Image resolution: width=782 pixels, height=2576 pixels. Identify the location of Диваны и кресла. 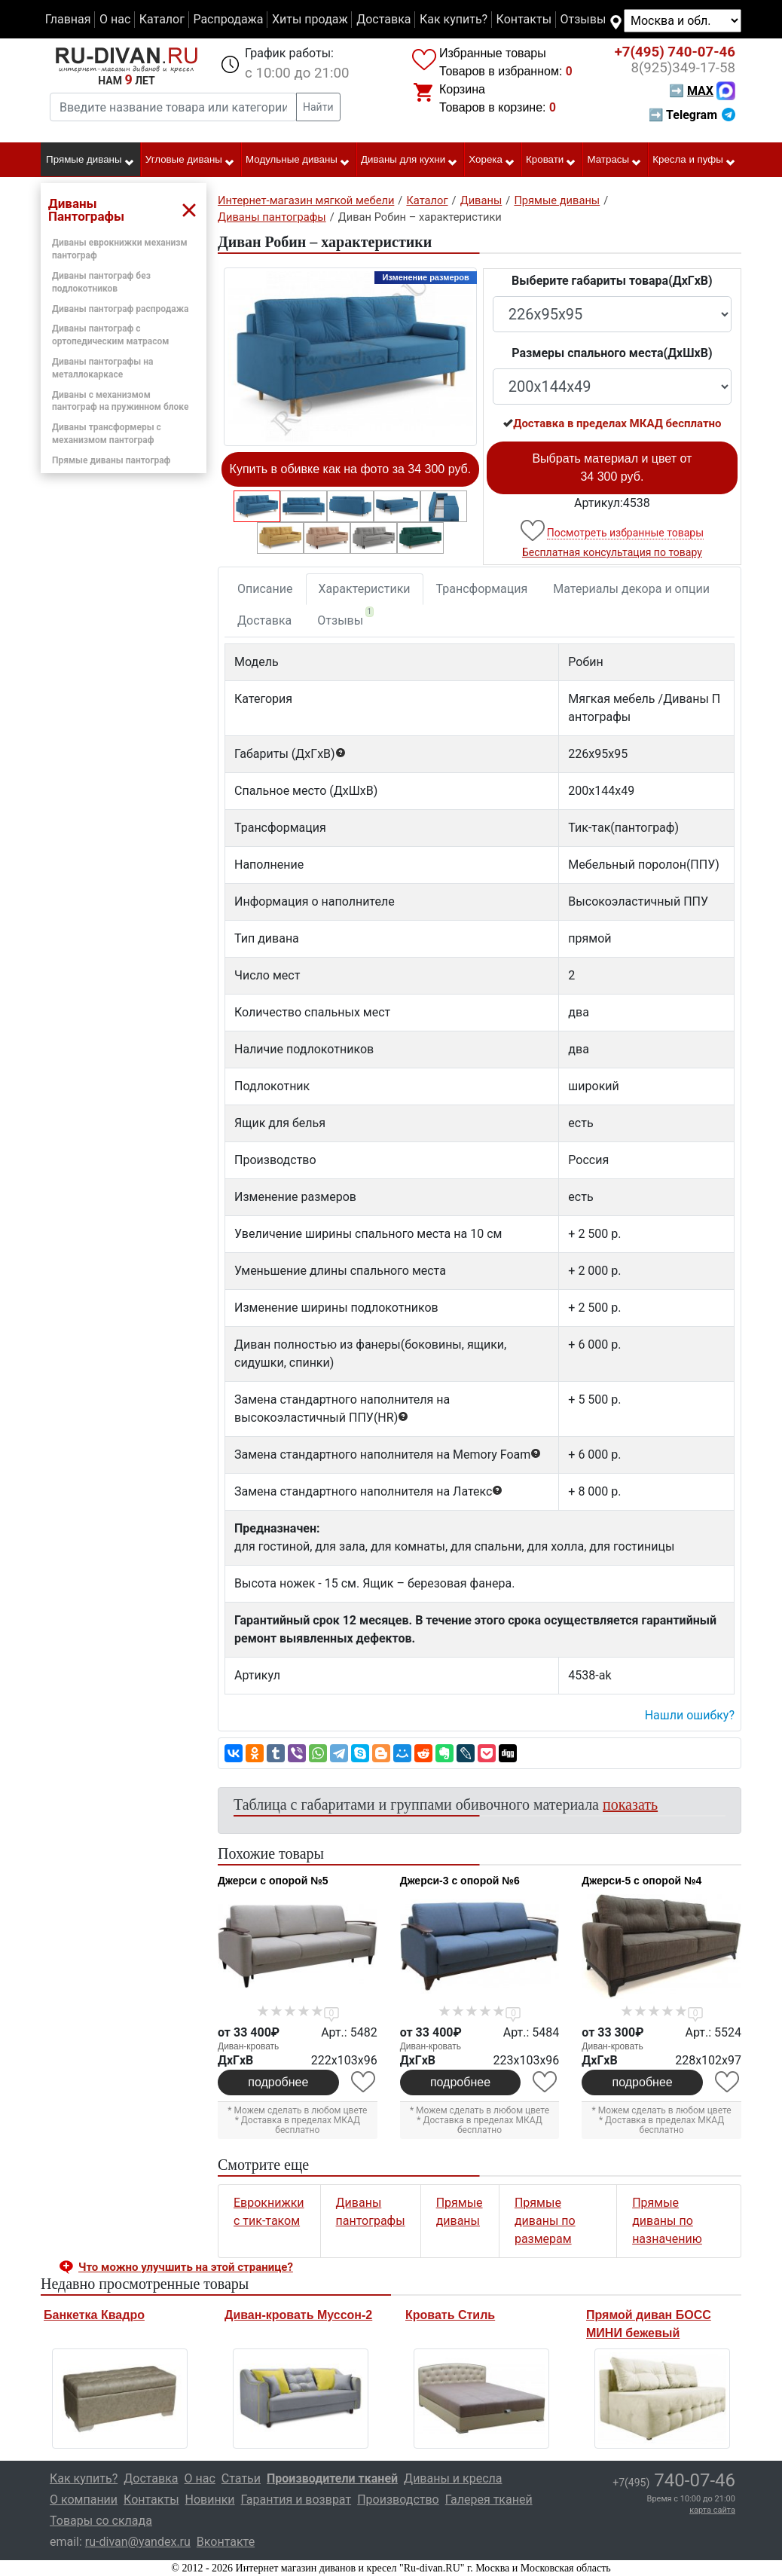
(453, 2478).